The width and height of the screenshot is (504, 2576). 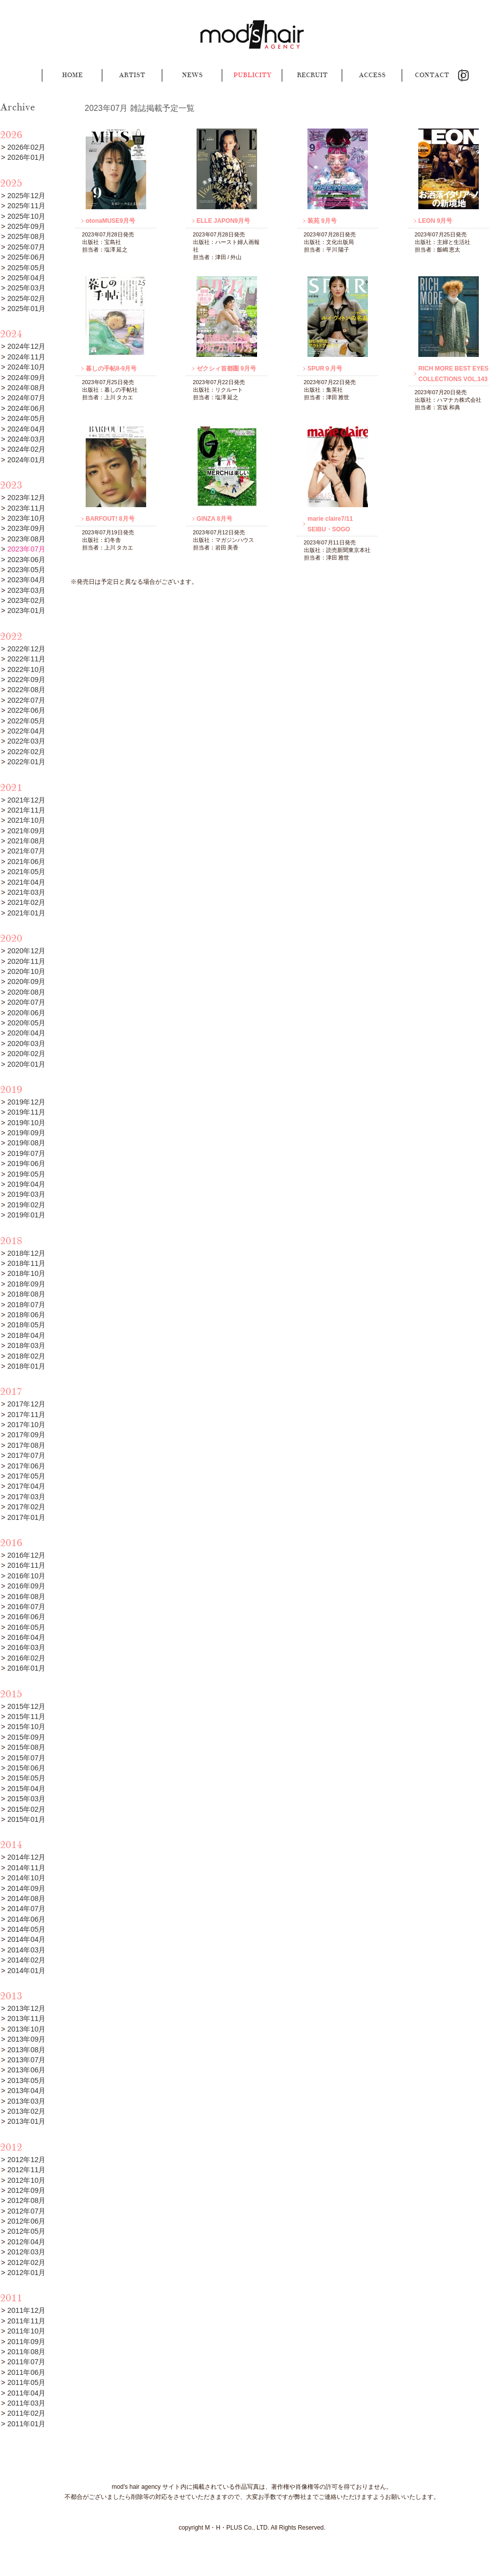 What do you see at coordinates (312, 75) in the screenshot?
I see `RECRUIT` at bounding box center [312, 75].